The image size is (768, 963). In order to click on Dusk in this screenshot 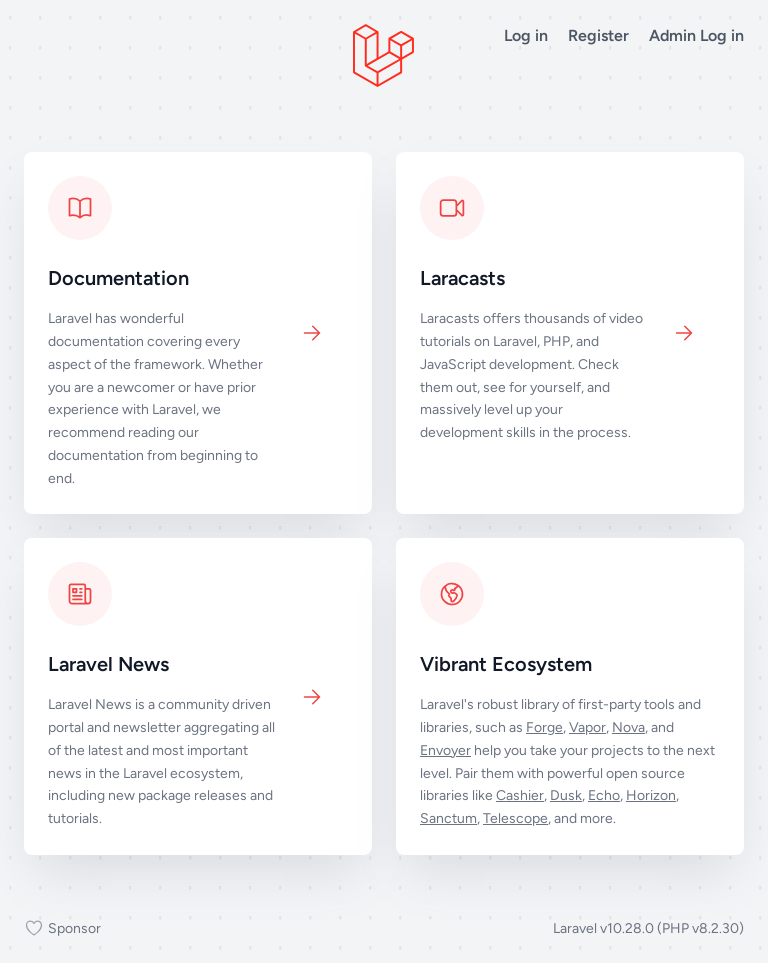, I will do `click(566, 795)`.